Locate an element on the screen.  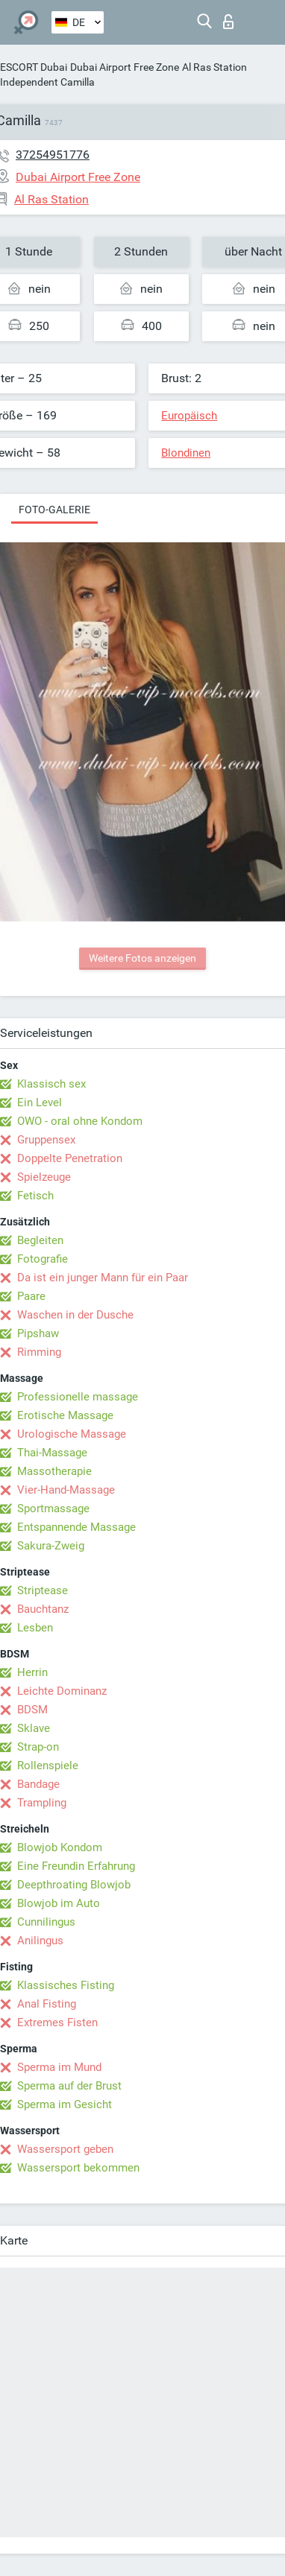
Erotische Massage is located at coordinates (65, 1415).